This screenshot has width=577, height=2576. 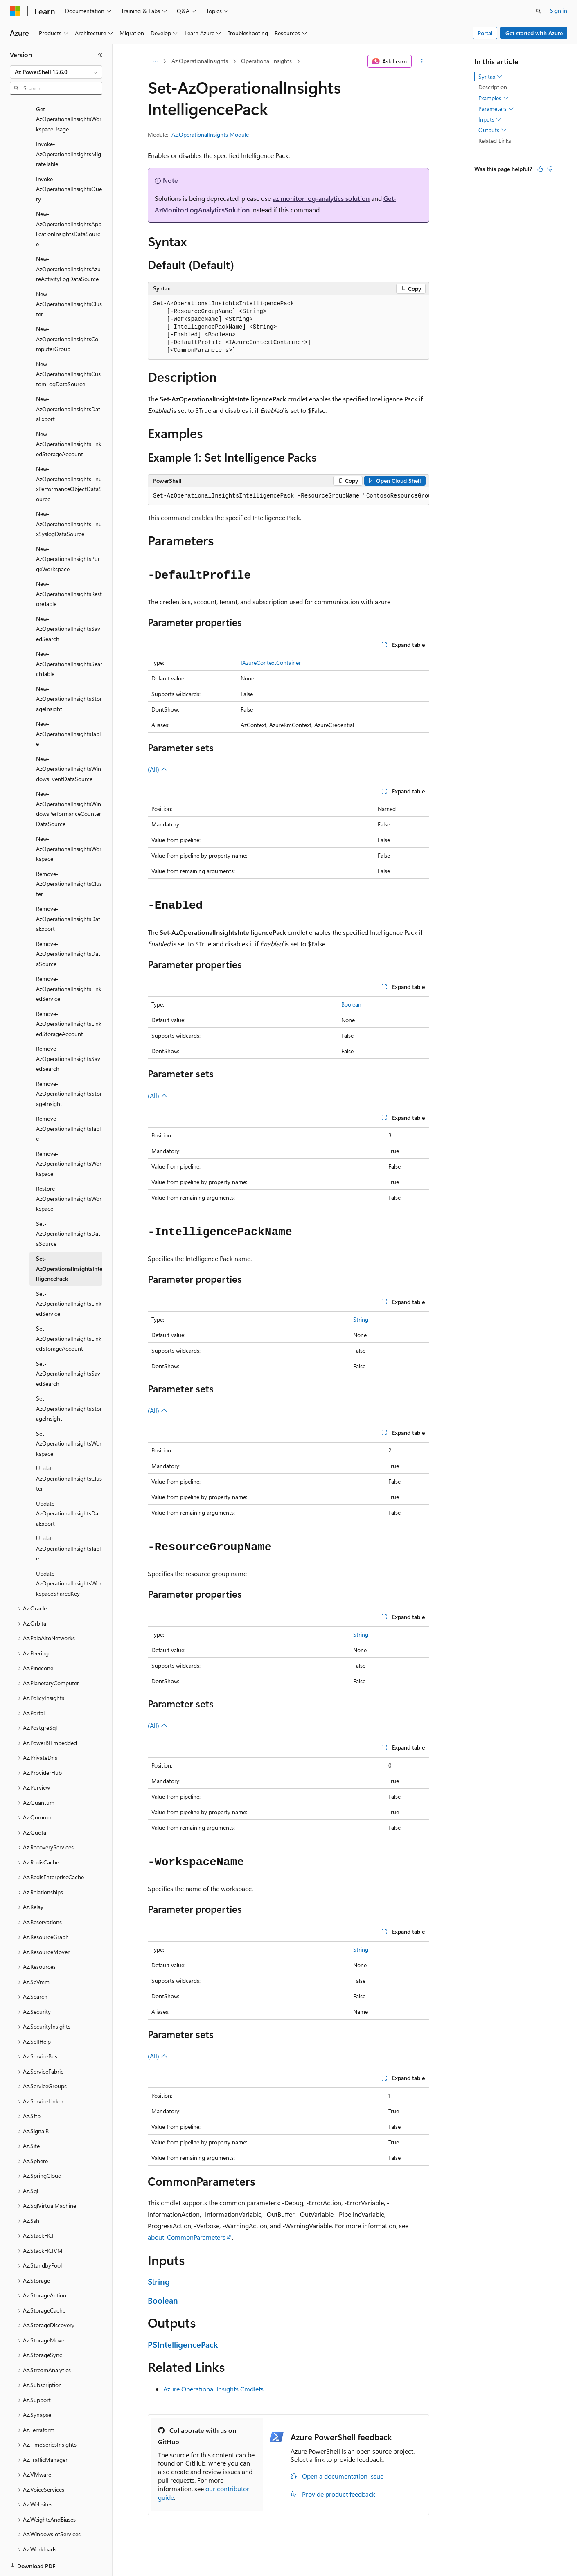 I want to click on Portal, so click(x=485, y=33).